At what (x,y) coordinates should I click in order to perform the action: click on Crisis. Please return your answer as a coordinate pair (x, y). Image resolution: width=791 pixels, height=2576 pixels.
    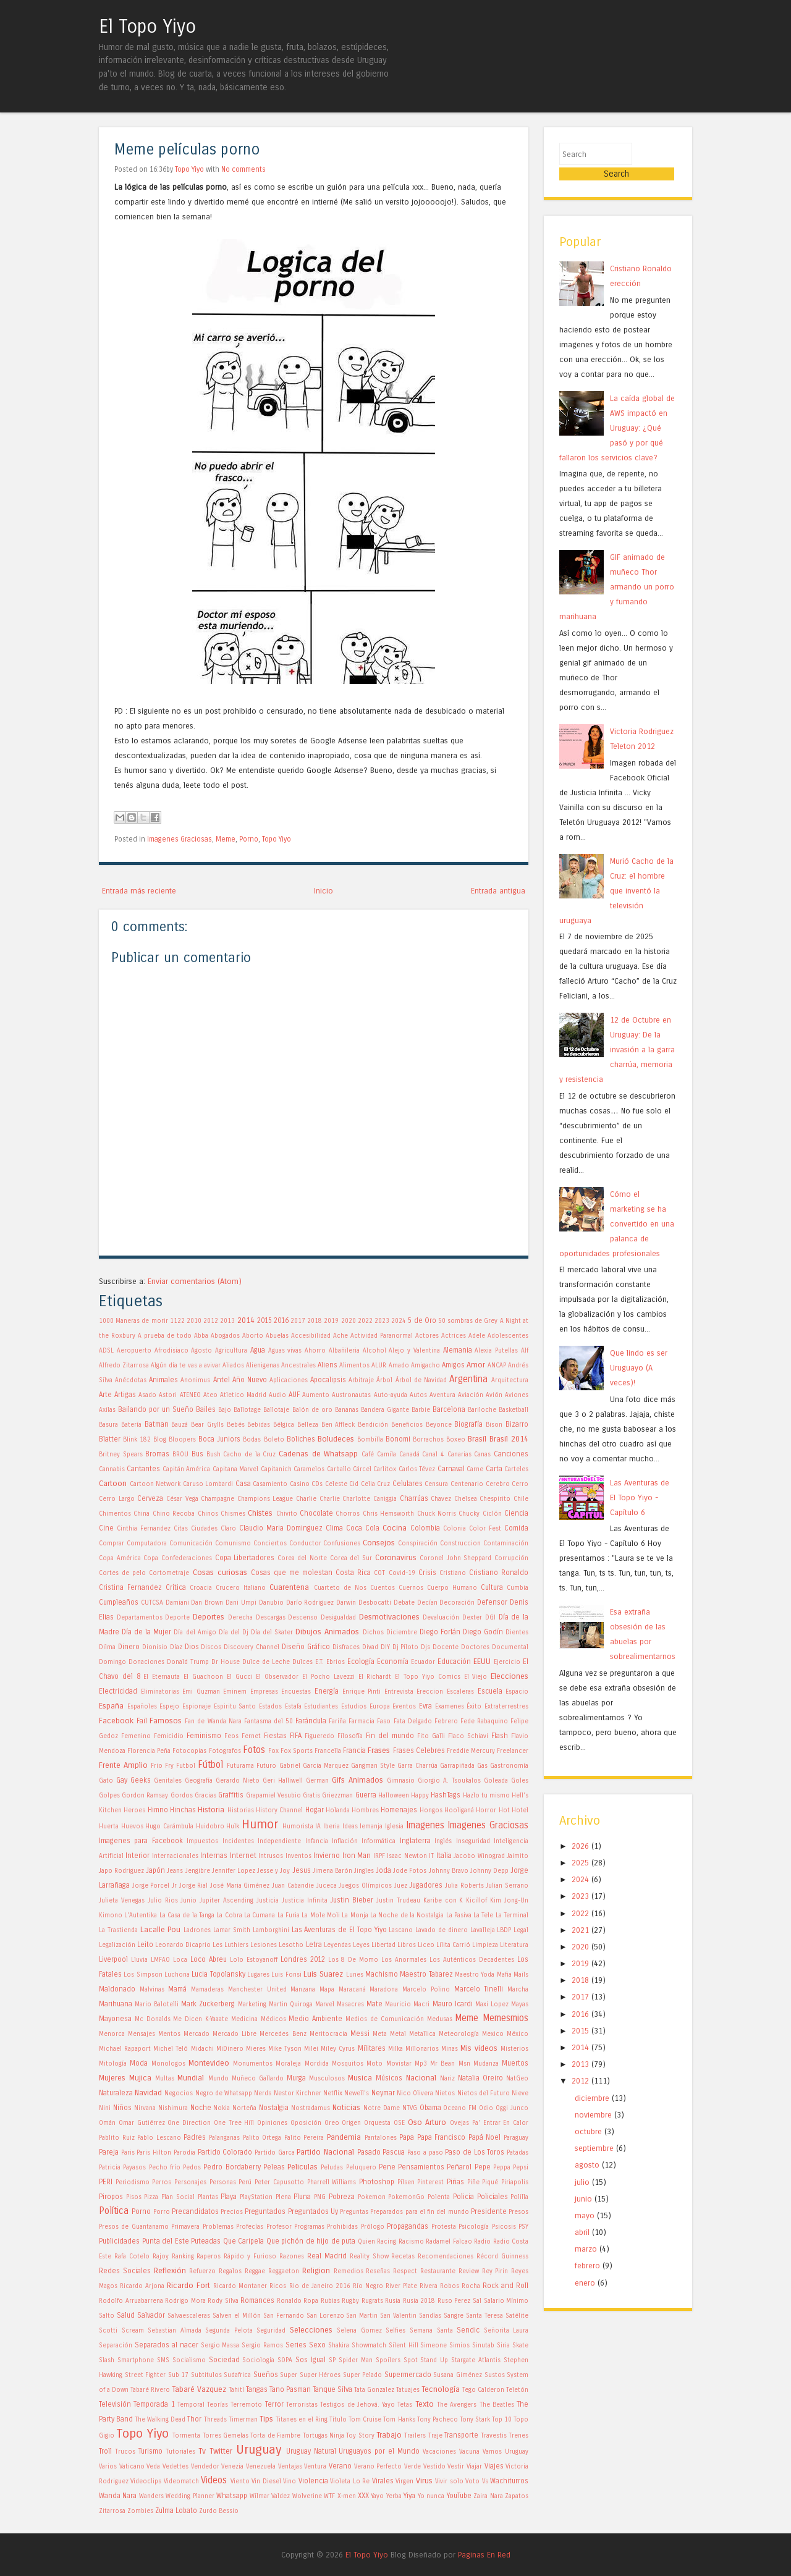
    Looking at the image, I should click on (427, 1572).